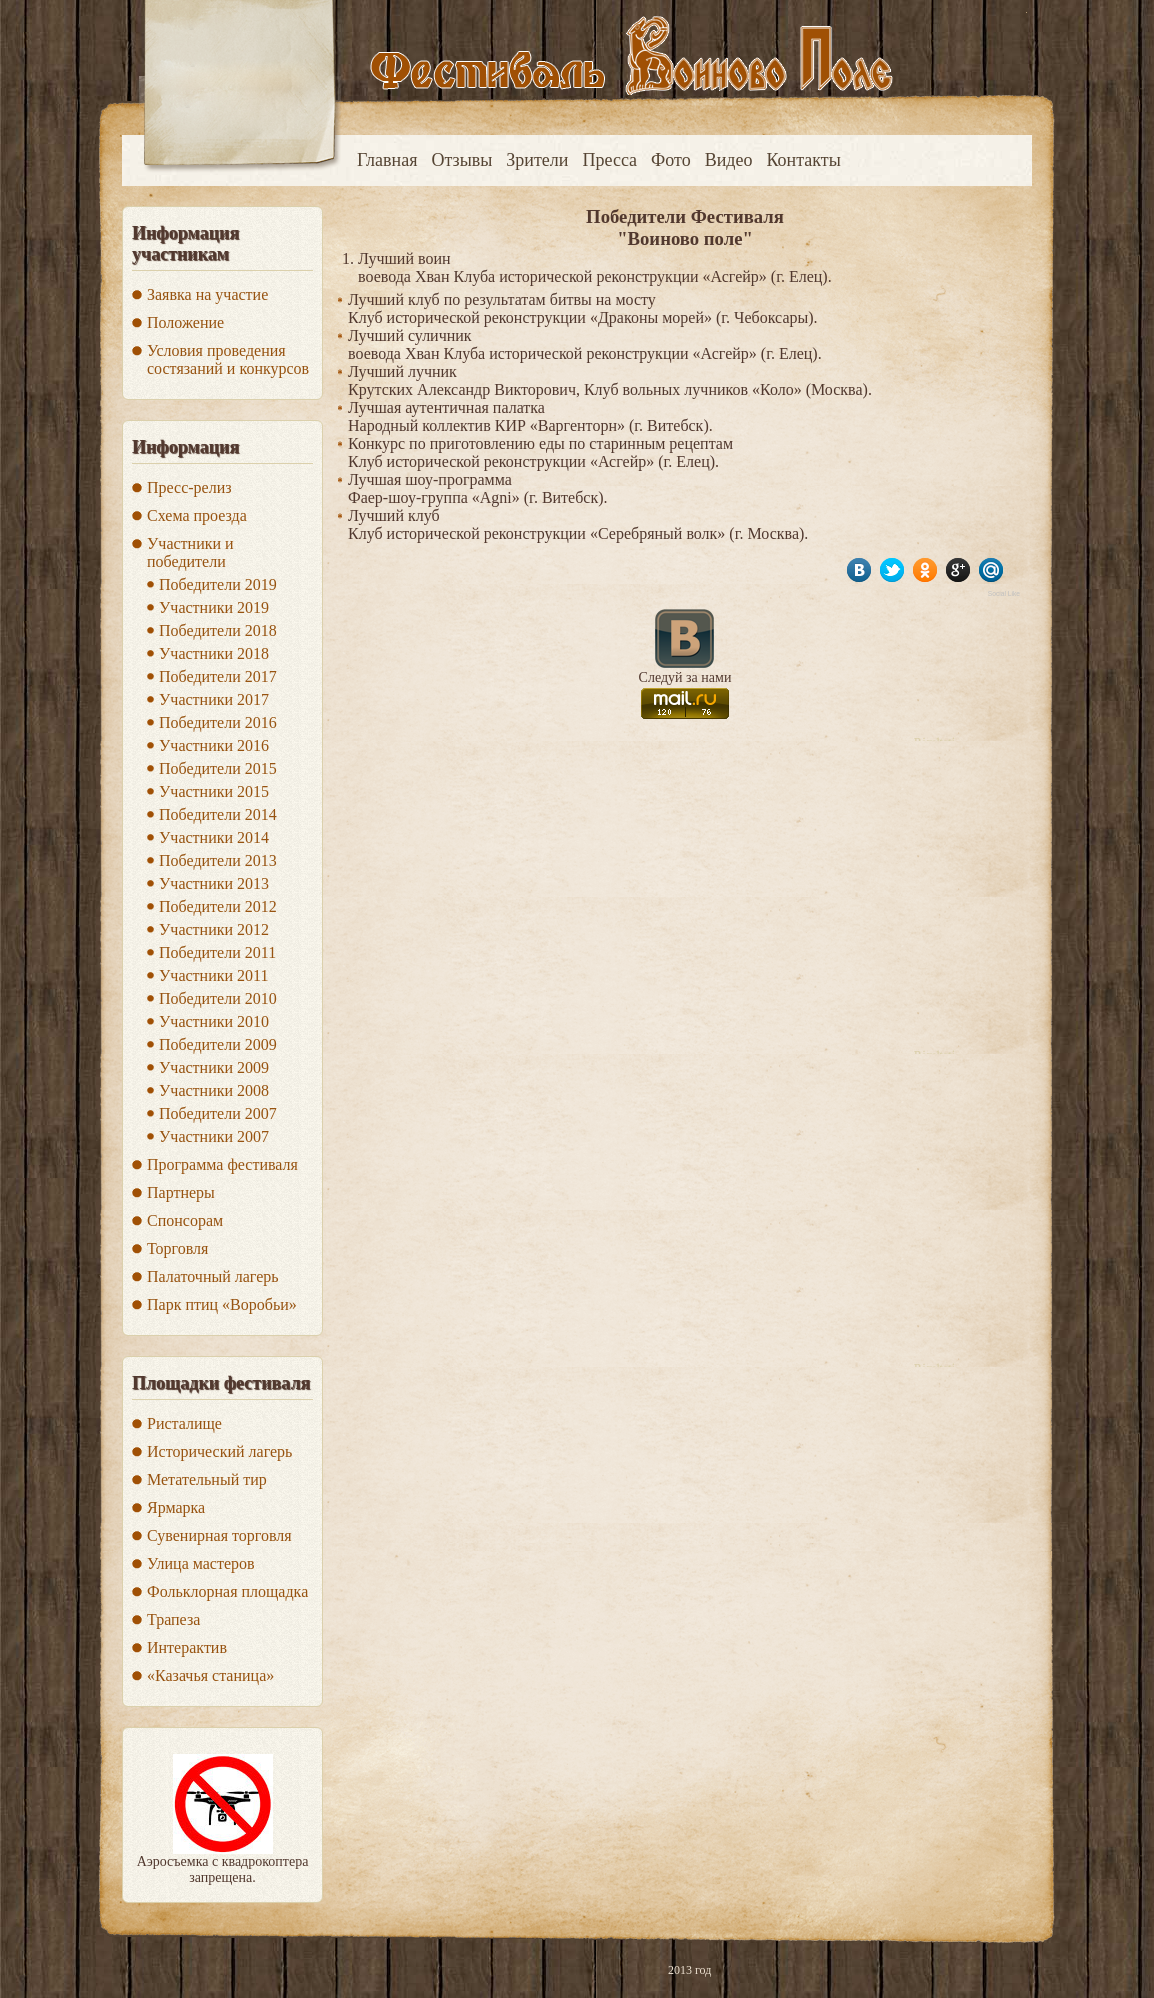 Image resolution: width=1154 pixels, height=1998 pixels. What do you see at coordinates (190, 552) in the screenshot?
I see `Участники и победители` at bounding box center [190, 552].